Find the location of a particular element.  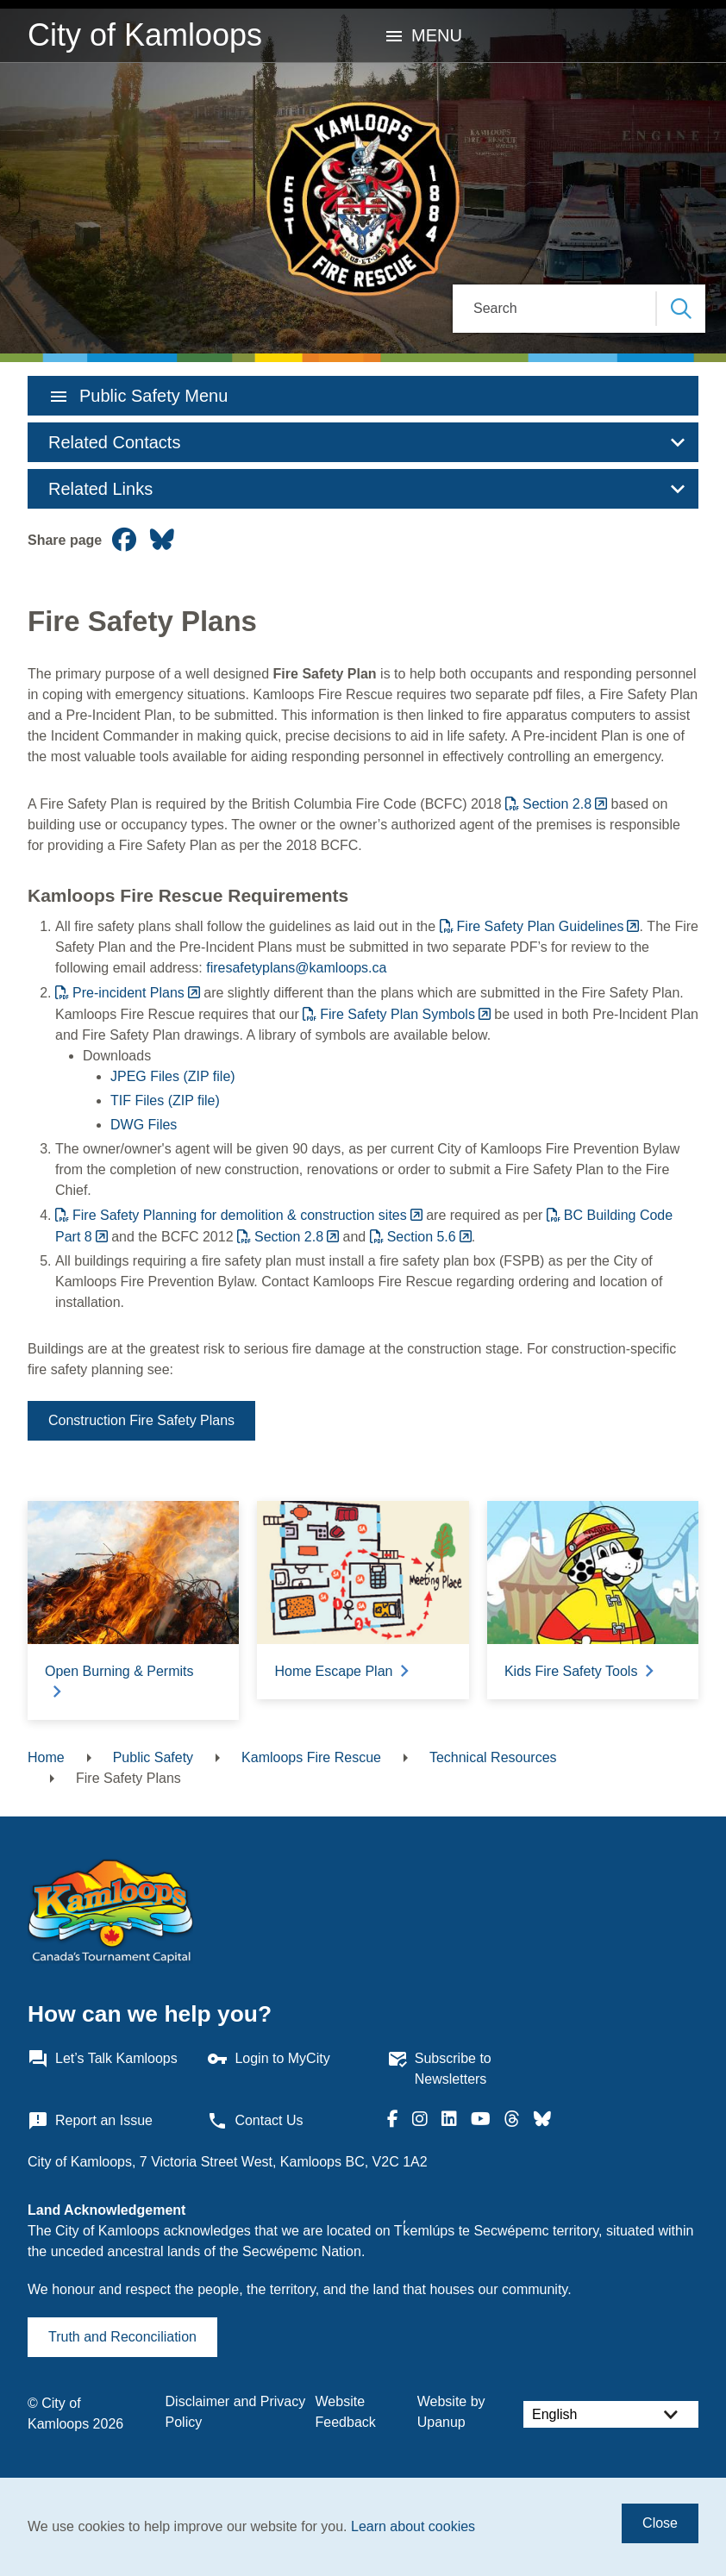

DWG Files is located at coordinates (143, 1124).